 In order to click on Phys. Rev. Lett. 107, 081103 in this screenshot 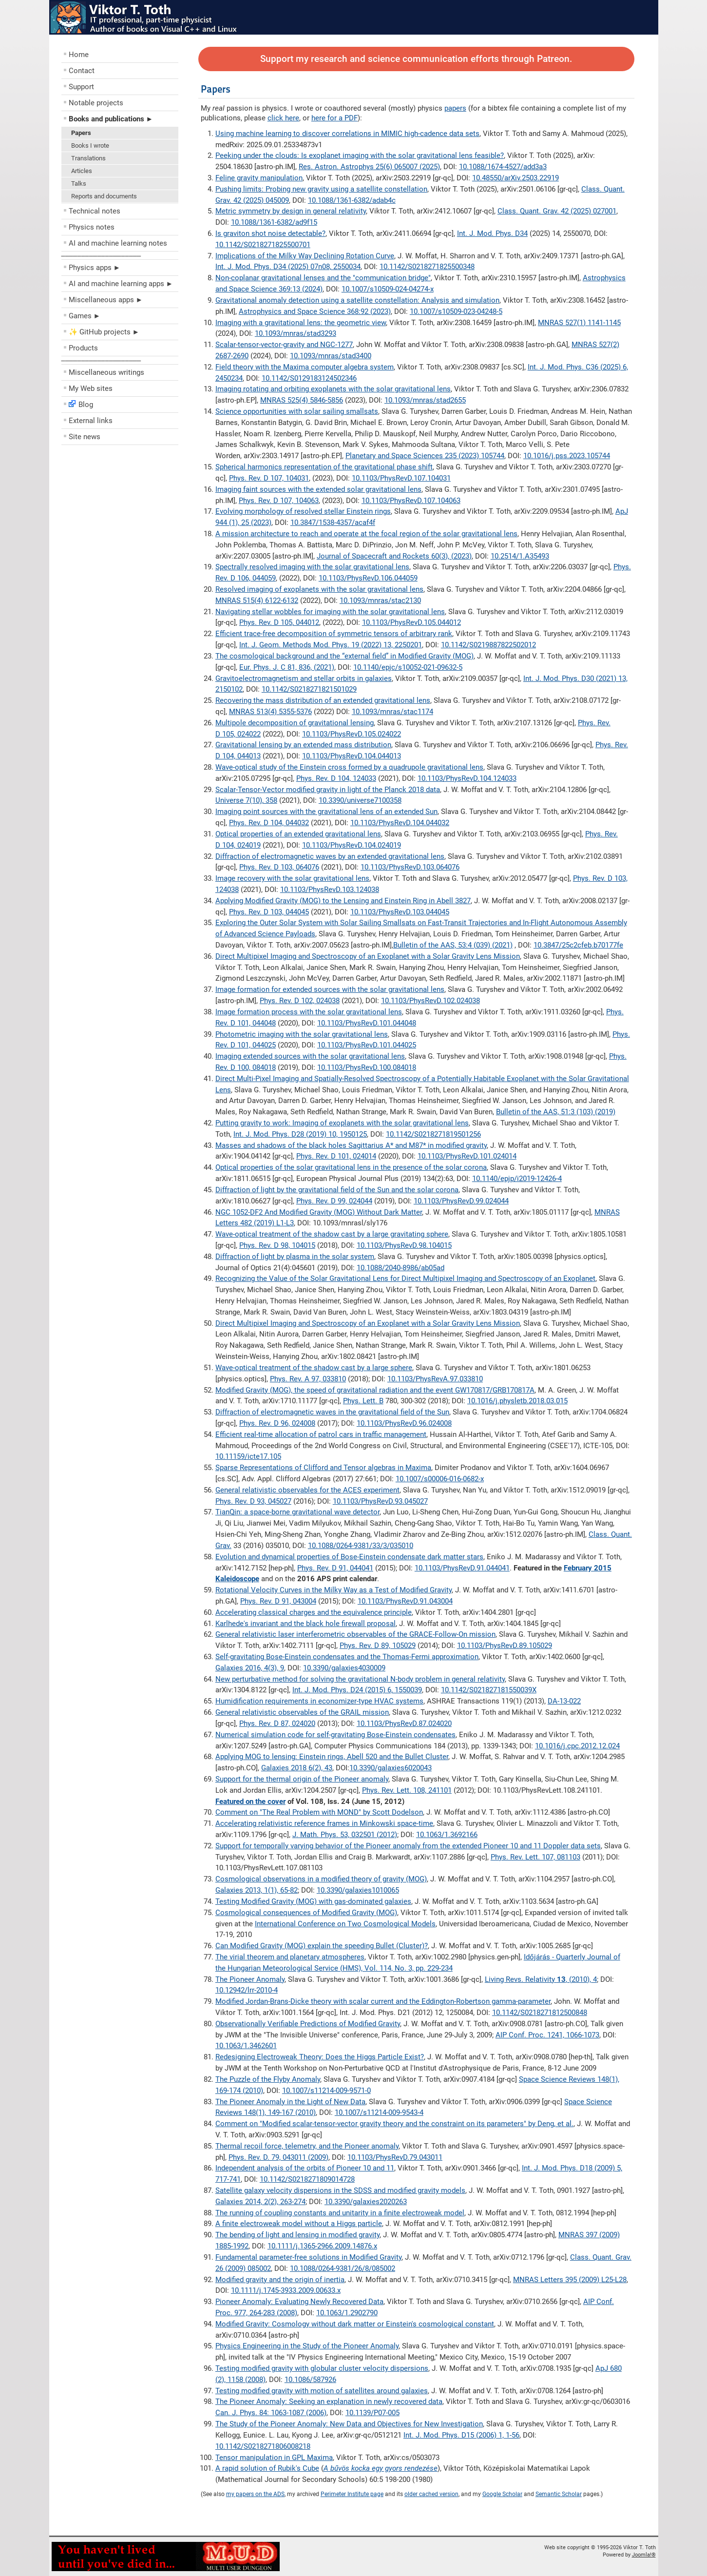, I will do `click(535, 1857)`.